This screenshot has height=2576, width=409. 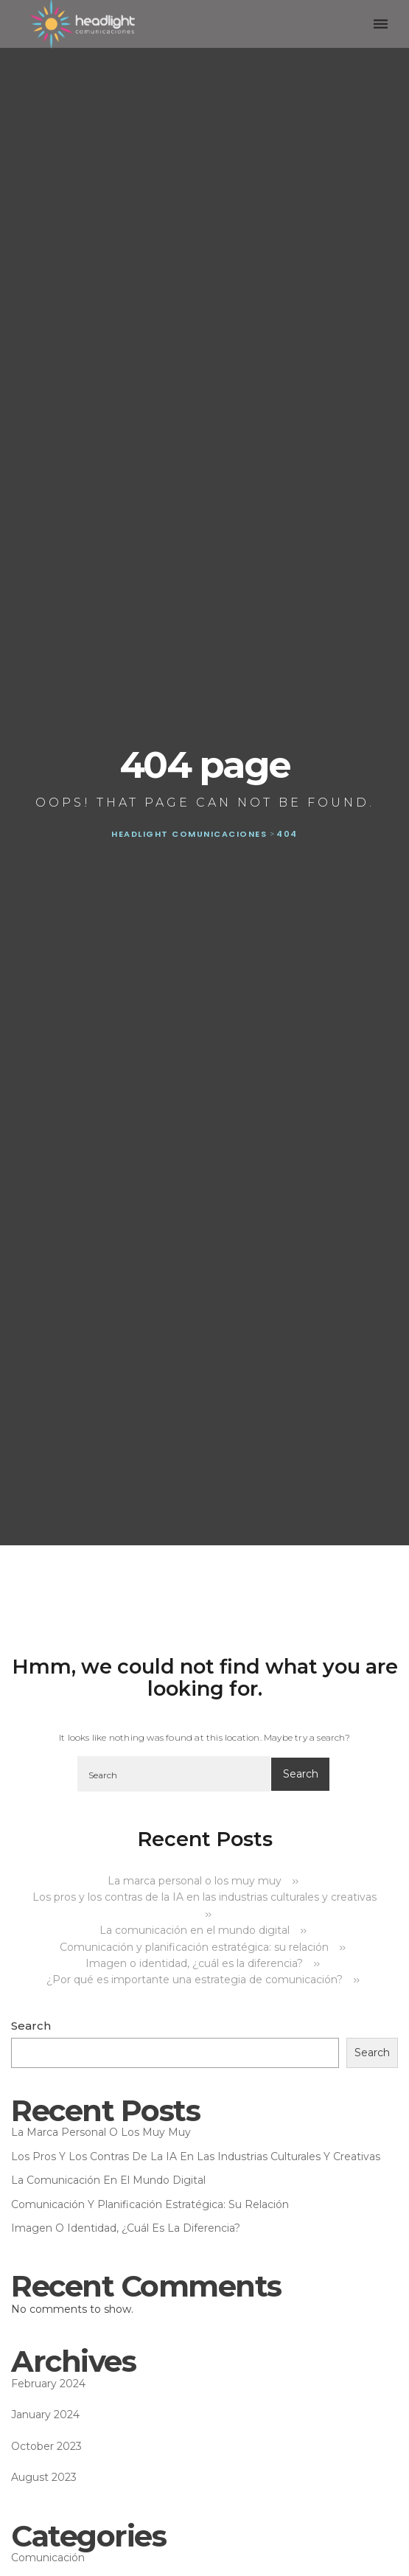 I want to click on October 2023, so click(x=46, y=2446).